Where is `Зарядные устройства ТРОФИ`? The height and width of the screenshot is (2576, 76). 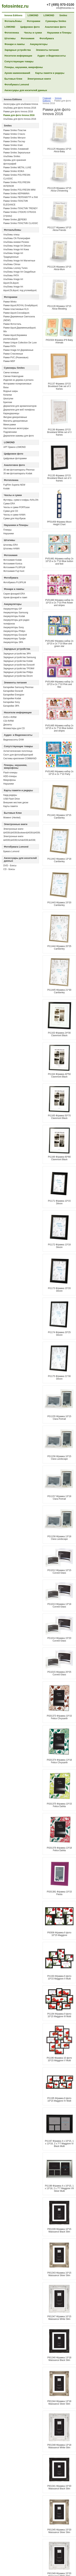
Зарядные устройства ТРОФИ is located at coordinates (18, 668).